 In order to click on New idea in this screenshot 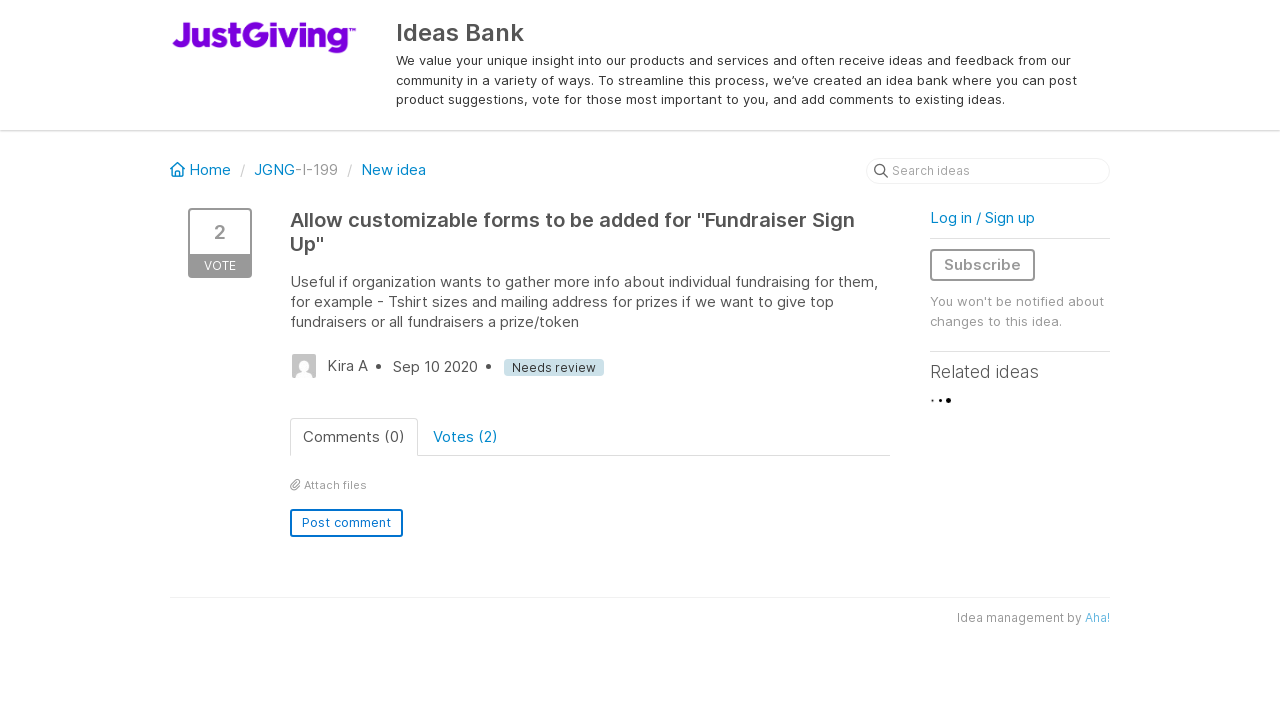, I will do `click(393, 169)`.